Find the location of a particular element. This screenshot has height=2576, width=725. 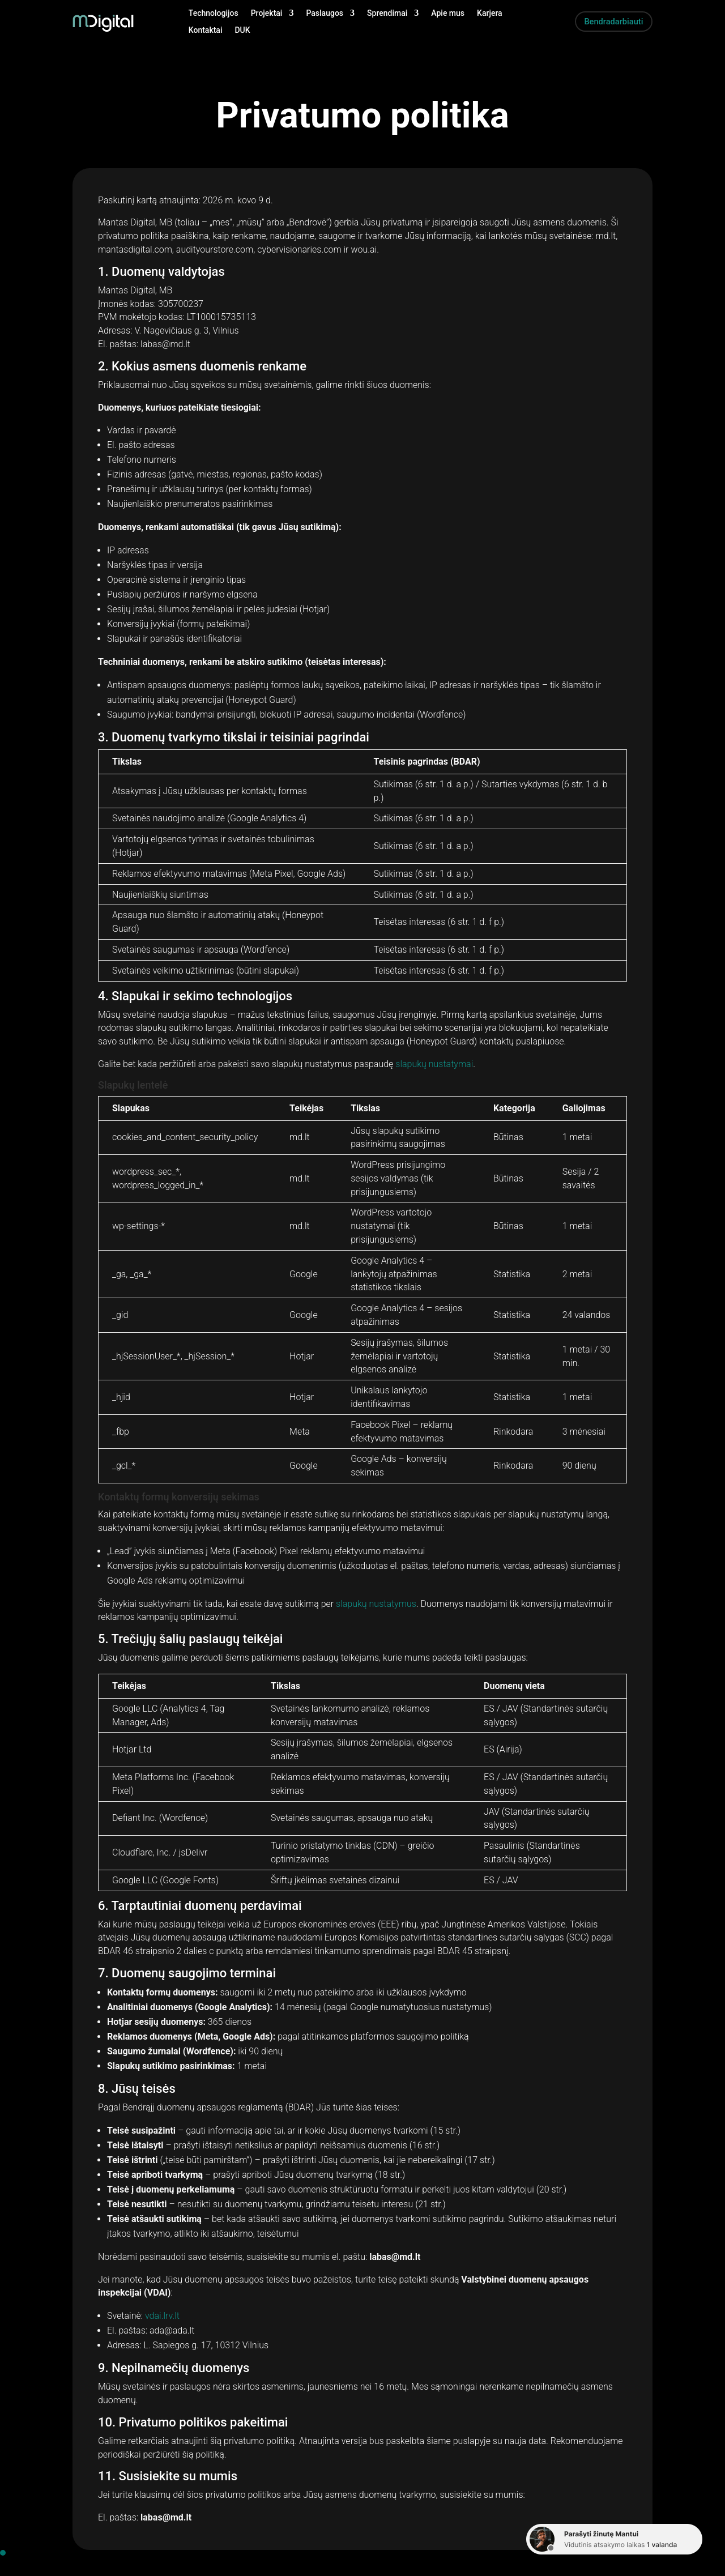

Projektai is located at coordinates (267, 13).